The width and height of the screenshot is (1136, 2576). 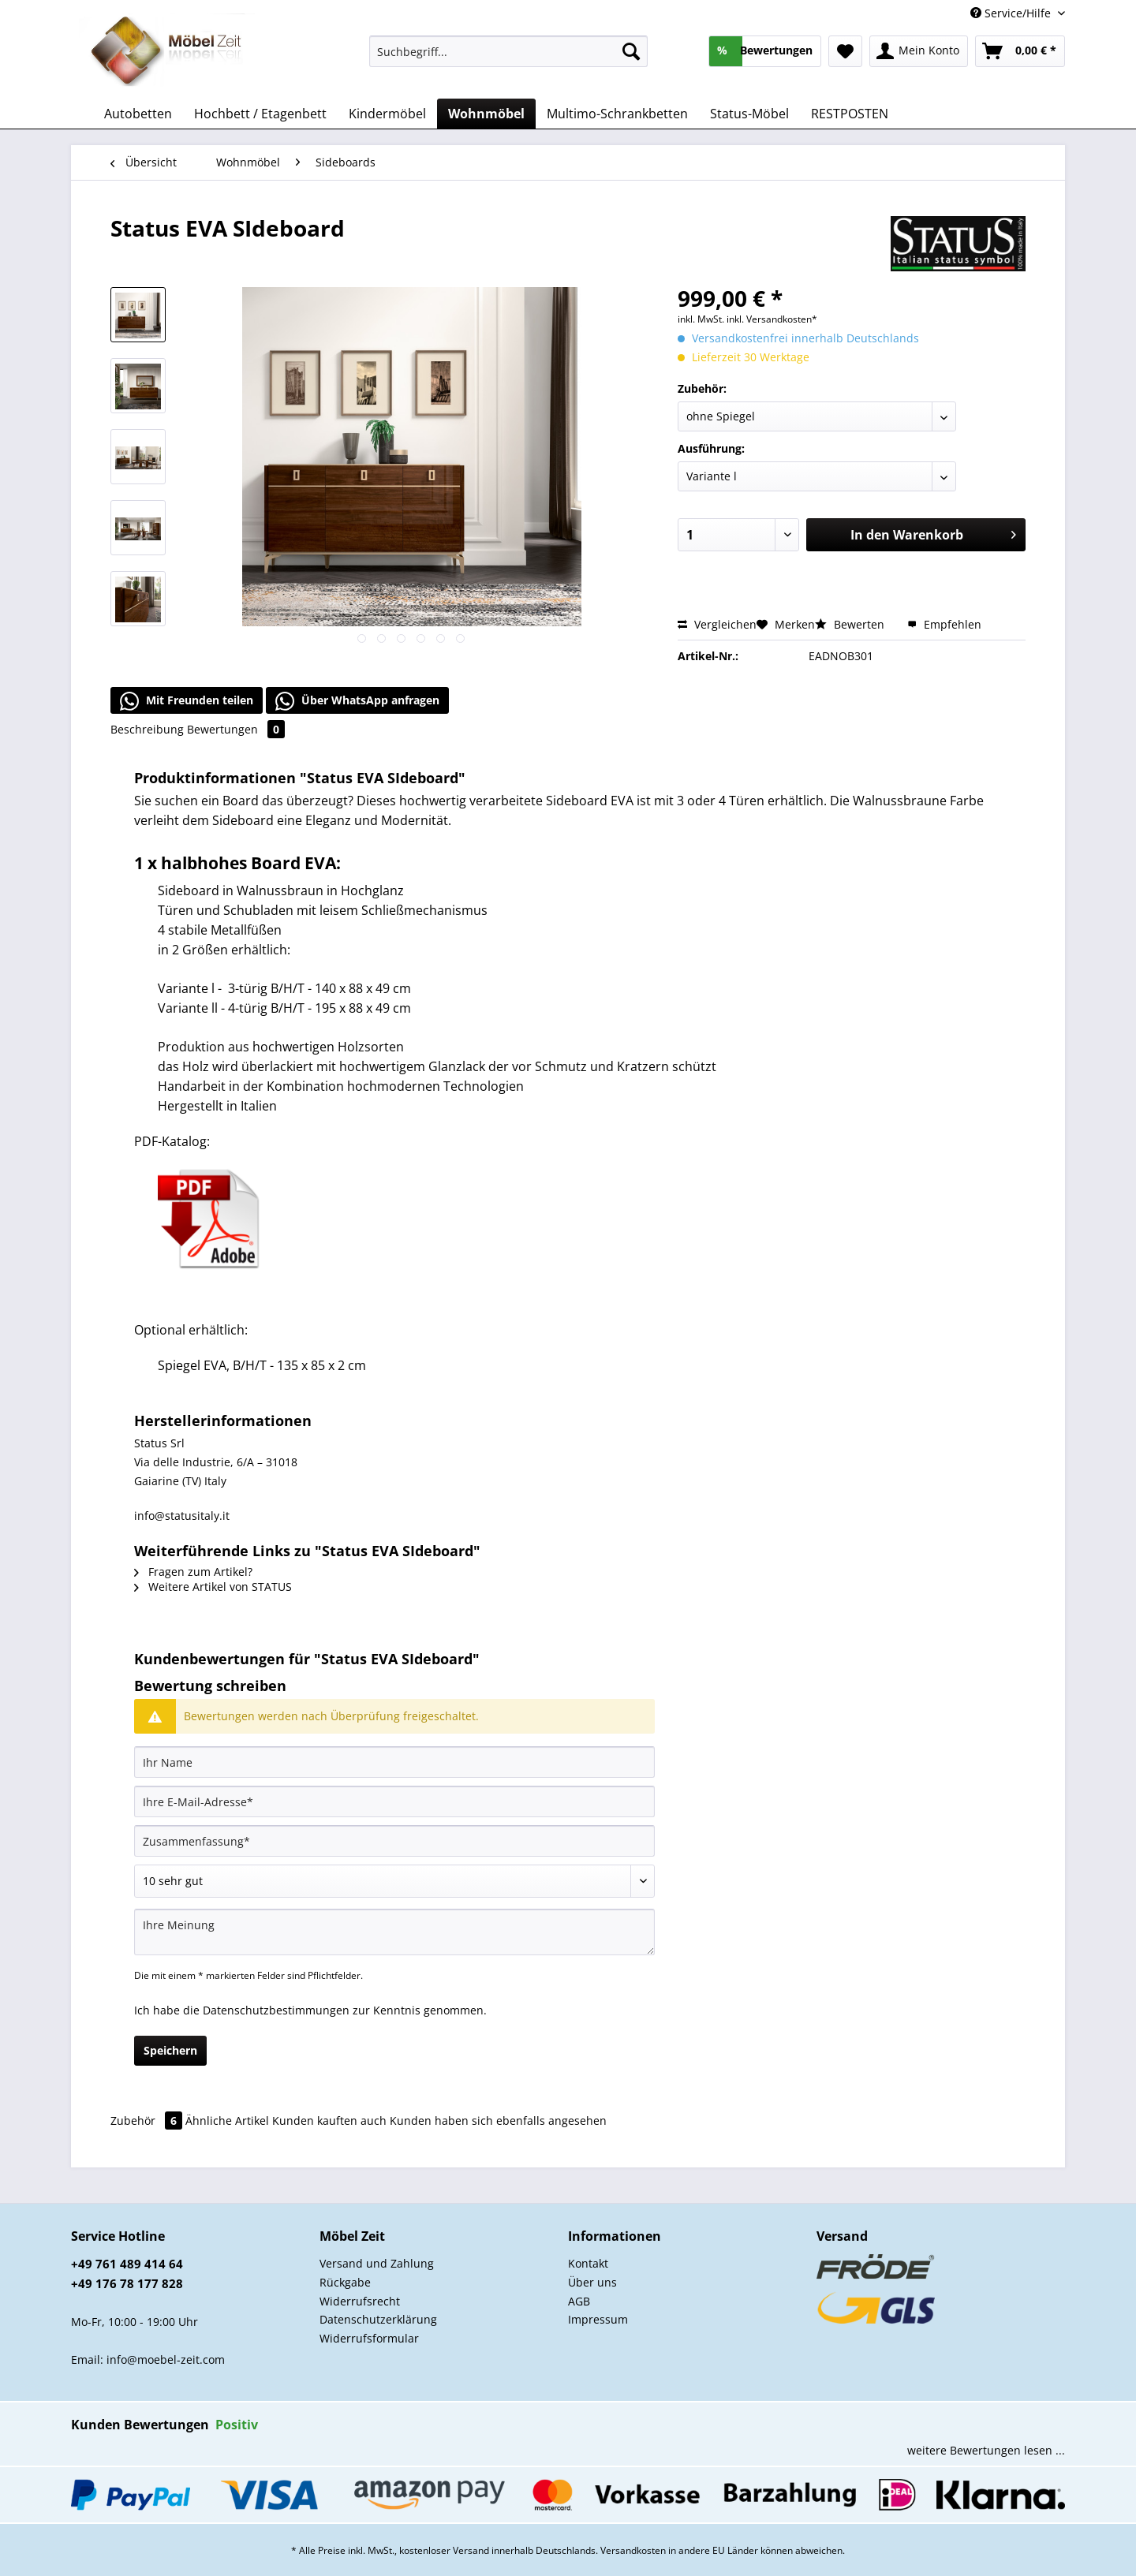 I want to click on Über uns, so click(x=592, y=2282).